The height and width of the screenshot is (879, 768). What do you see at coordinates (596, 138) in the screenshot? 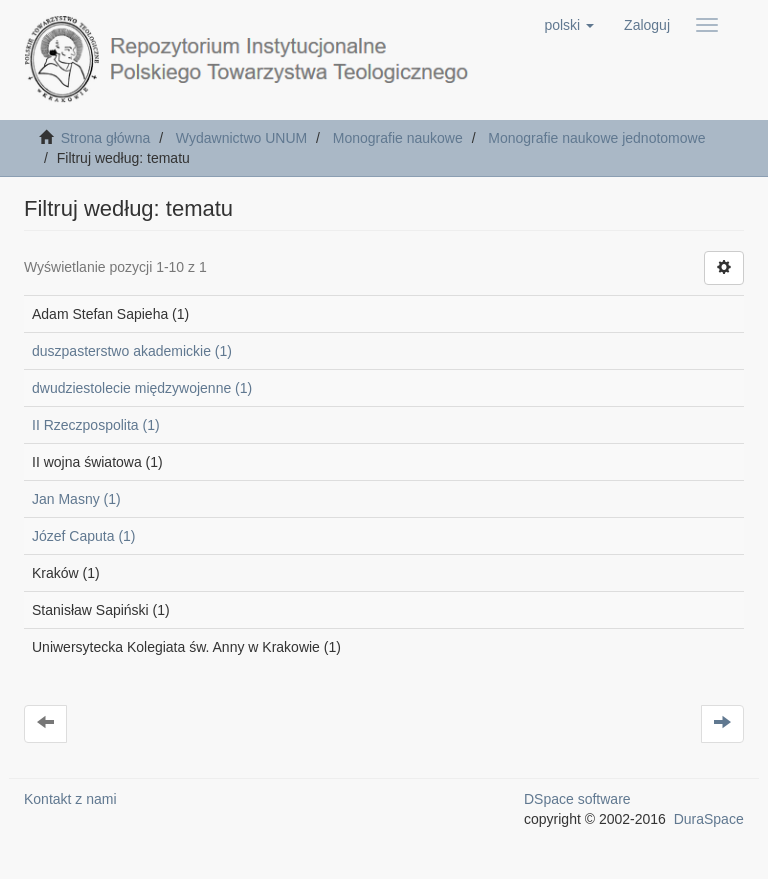
I see `Monografie naukowe jednotomowe` at bounding box center [596, 138].